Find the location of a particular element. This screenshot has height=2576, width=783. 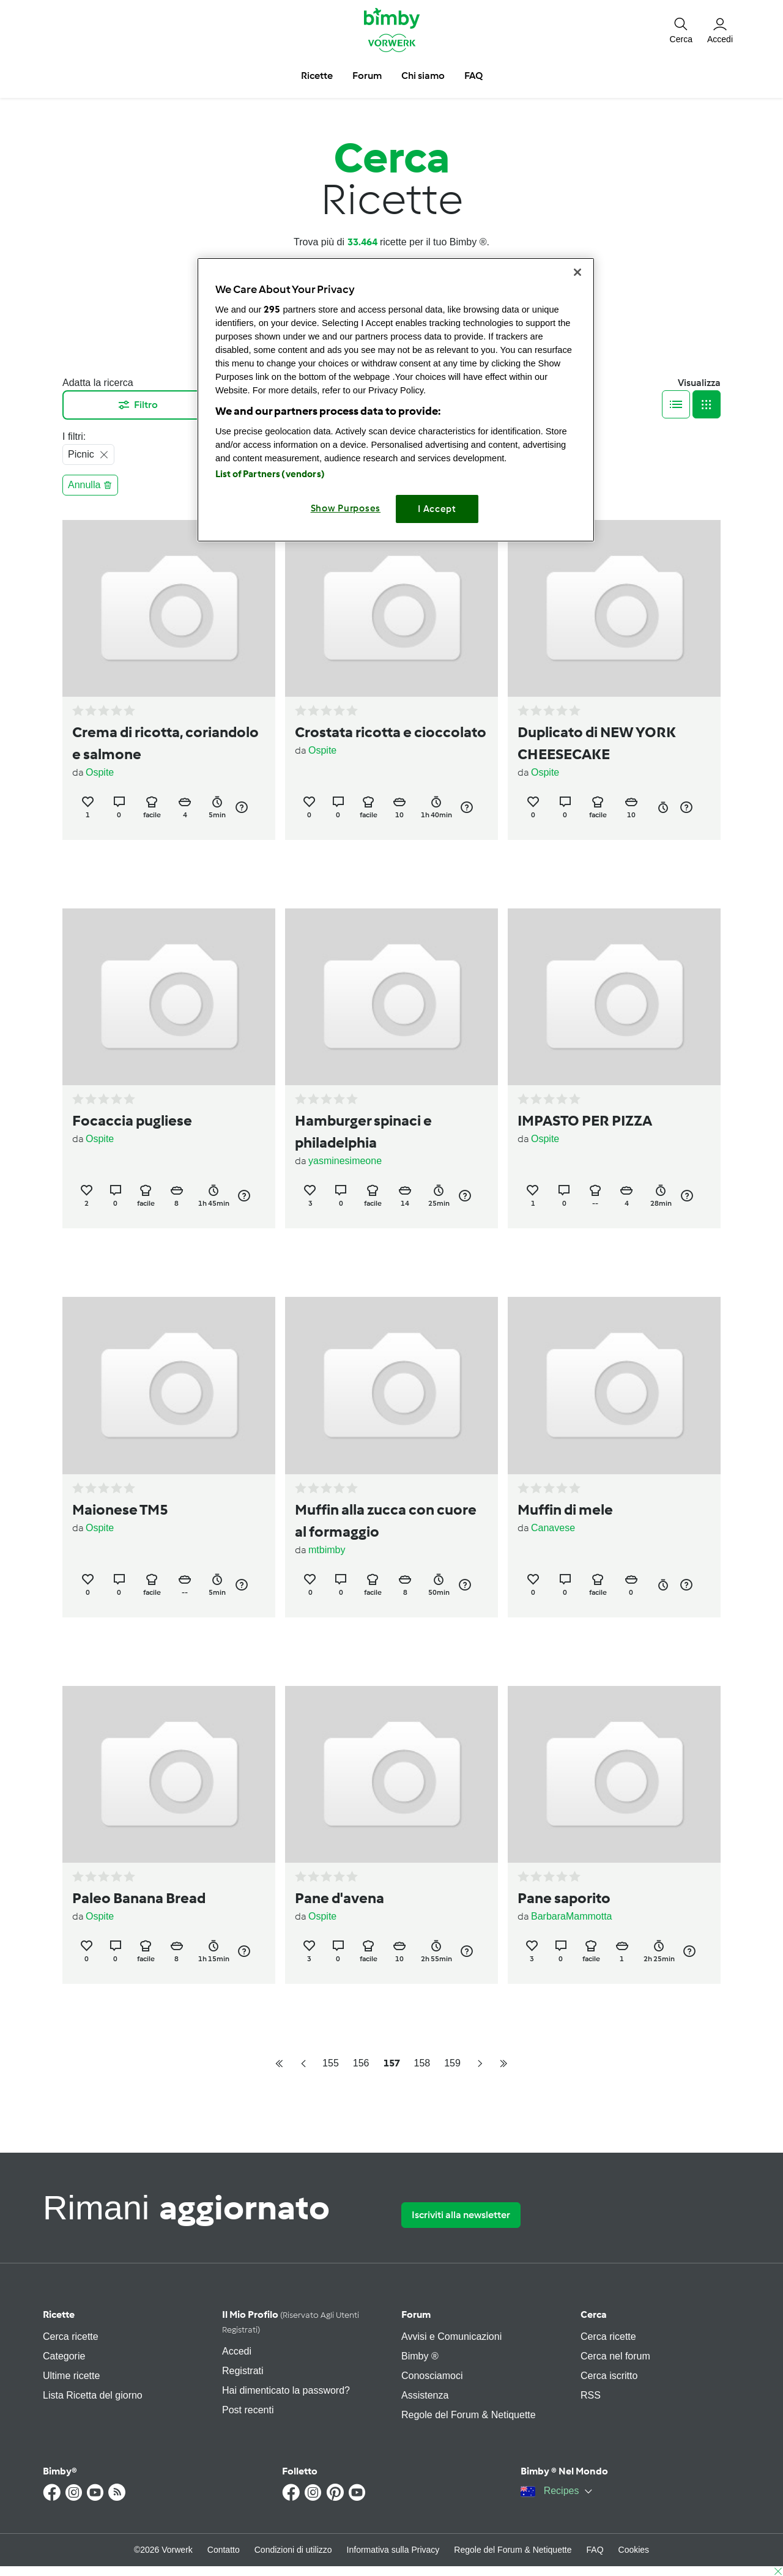

FAQ [button] is located at coordinates (473, 75).